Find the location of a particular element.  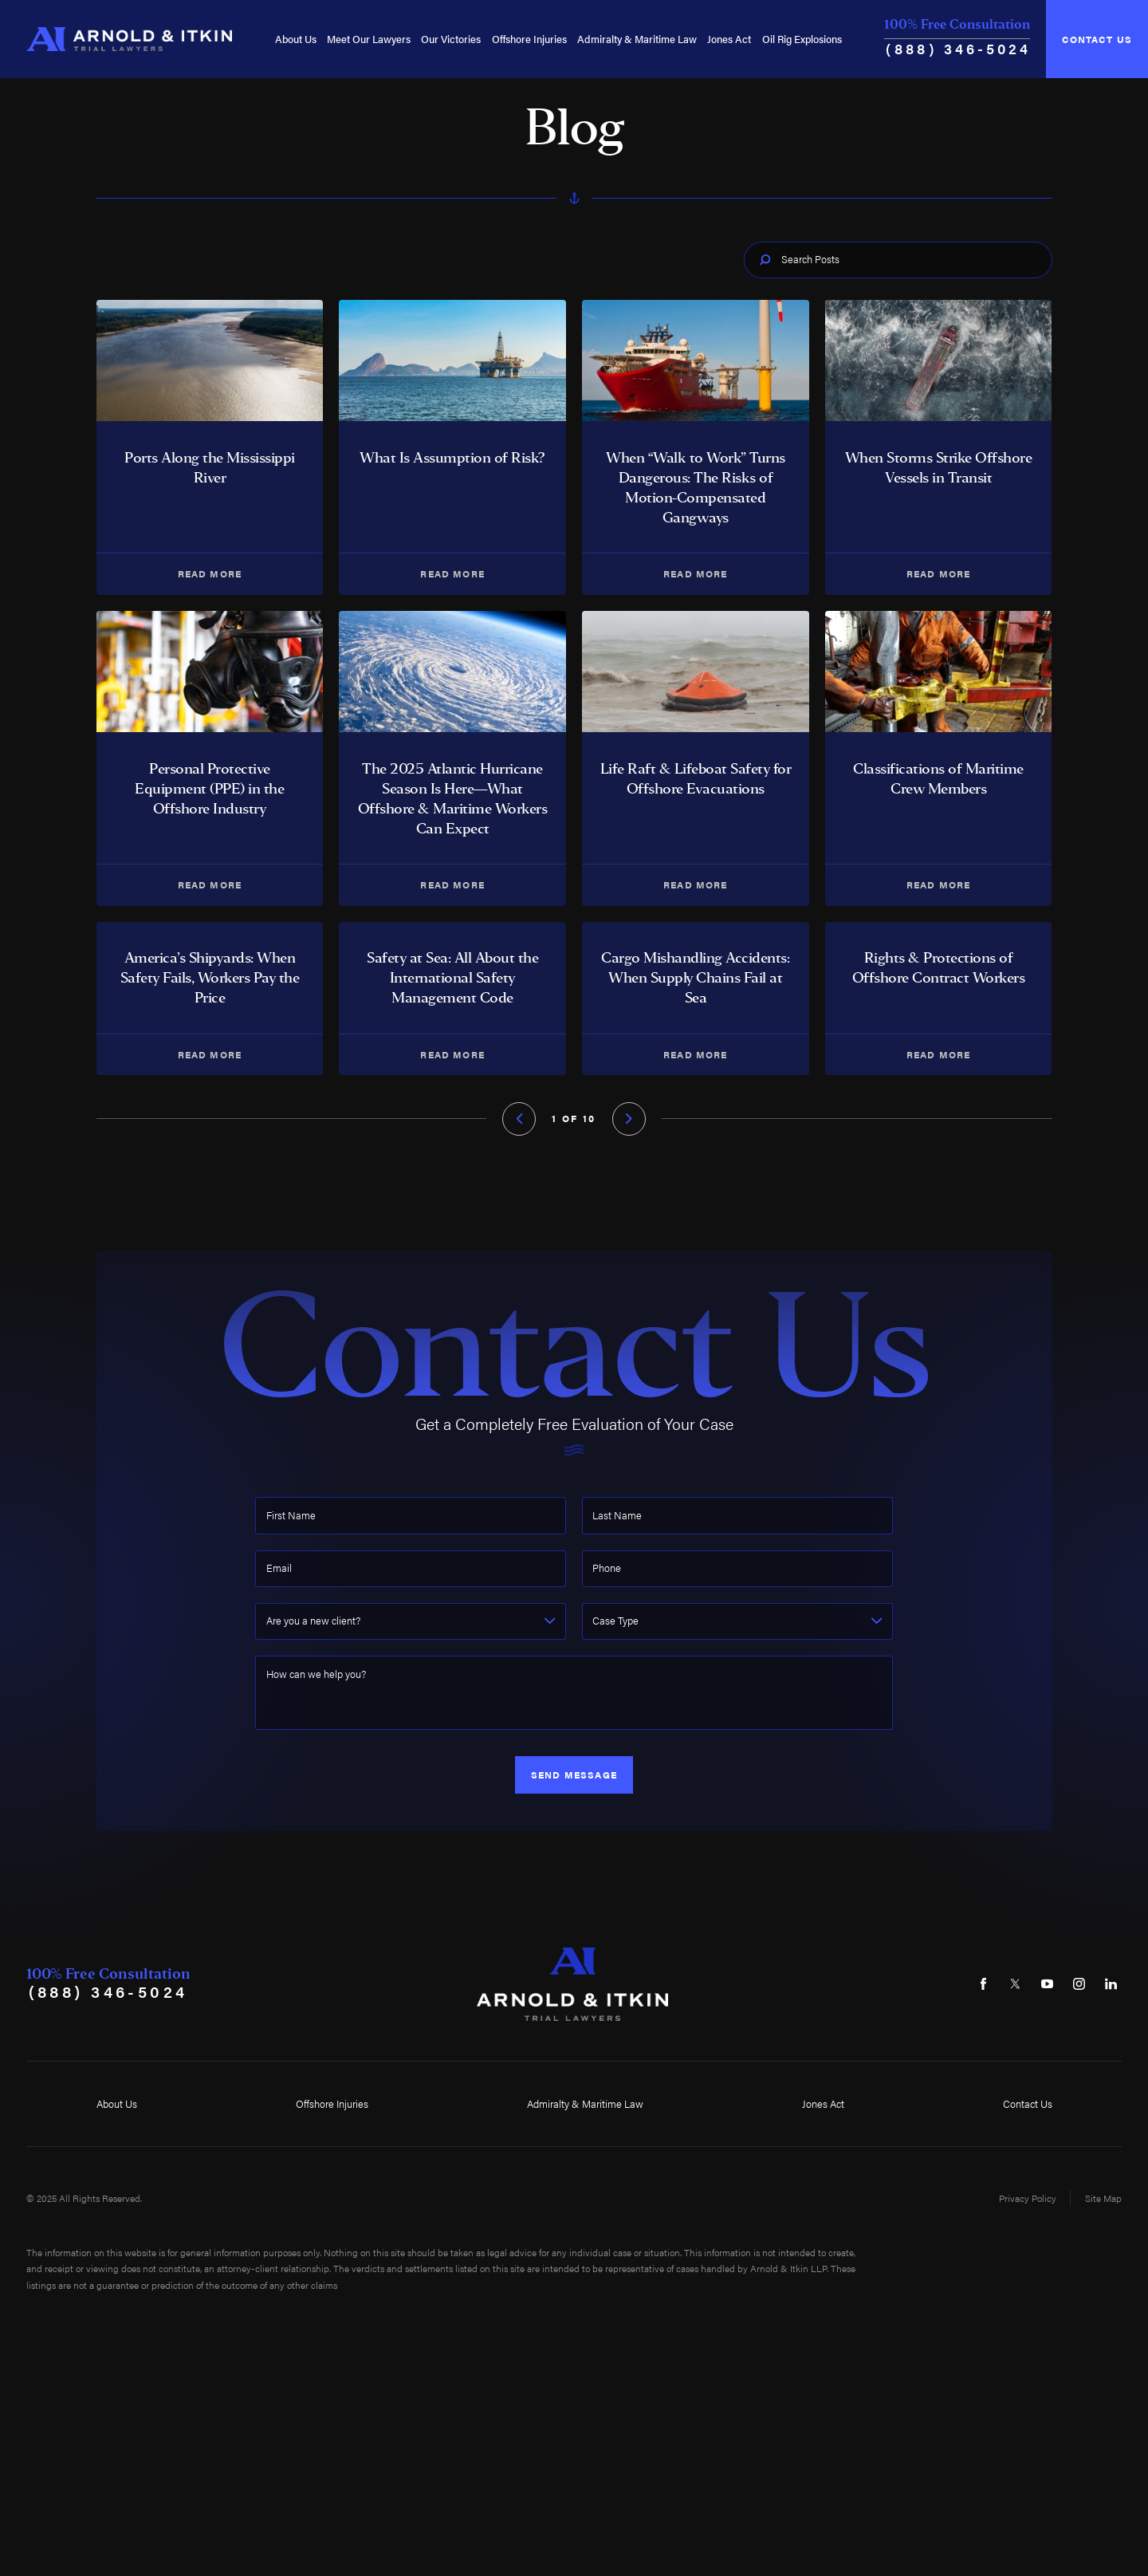

[menuitem] is located at coordinates (295, 38).